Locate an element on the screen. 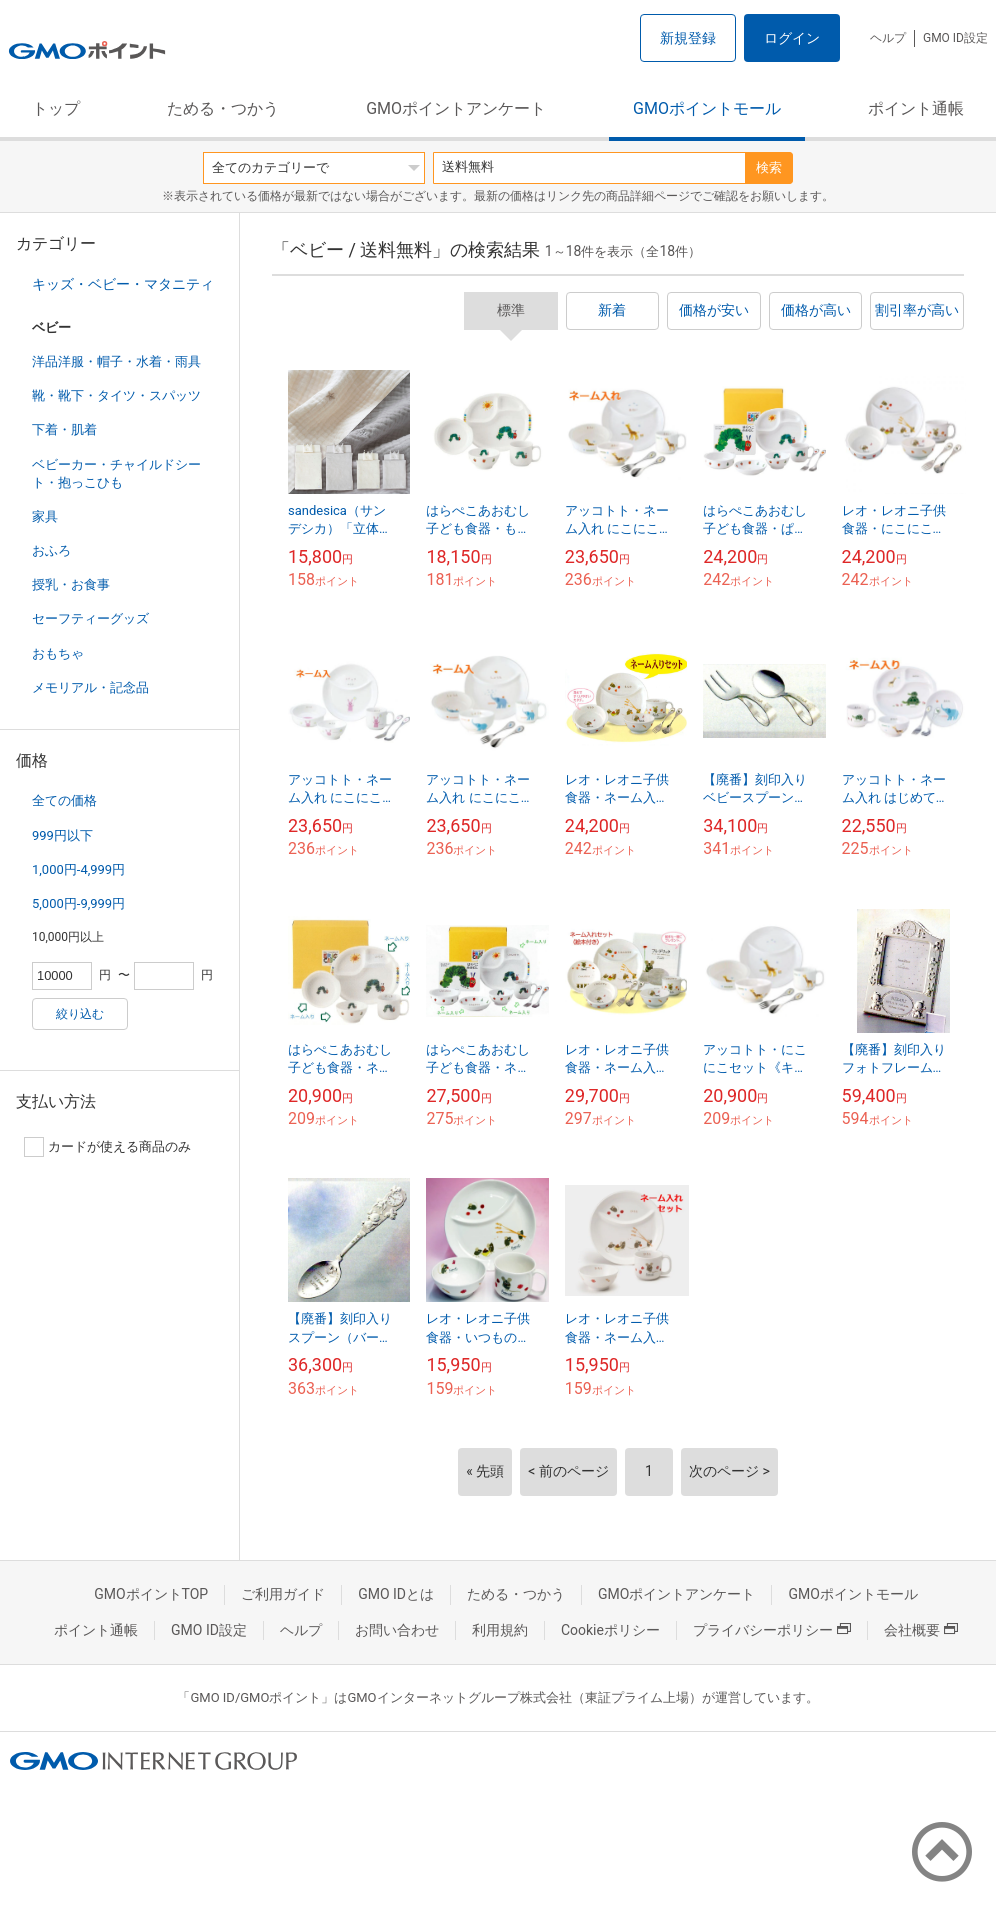 This screenshot has width=996, height=1918. 会社概要 is located at coordinates (921, 1630).